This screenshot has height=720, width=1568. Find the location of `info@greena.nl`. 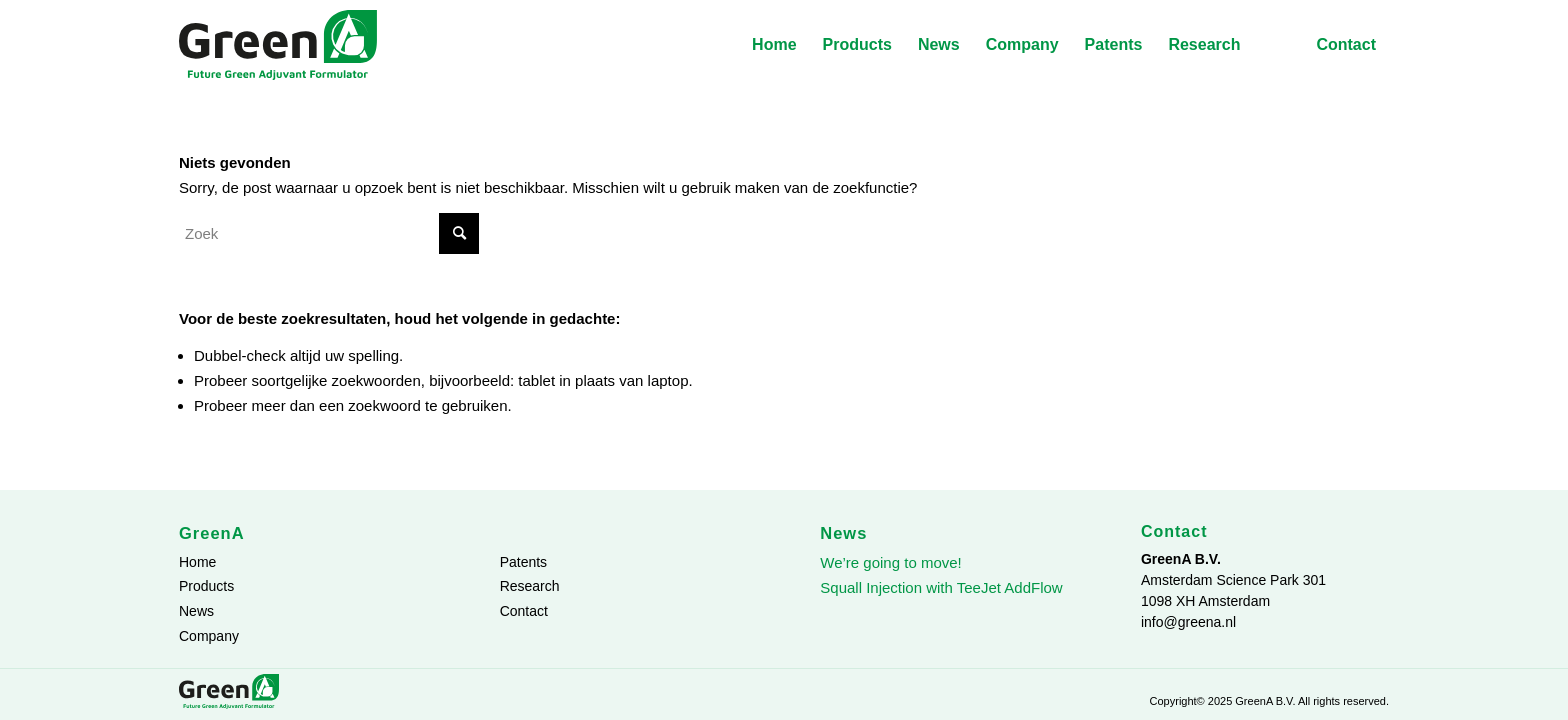

info@greena.nl is located at coordinates (1188, 622).